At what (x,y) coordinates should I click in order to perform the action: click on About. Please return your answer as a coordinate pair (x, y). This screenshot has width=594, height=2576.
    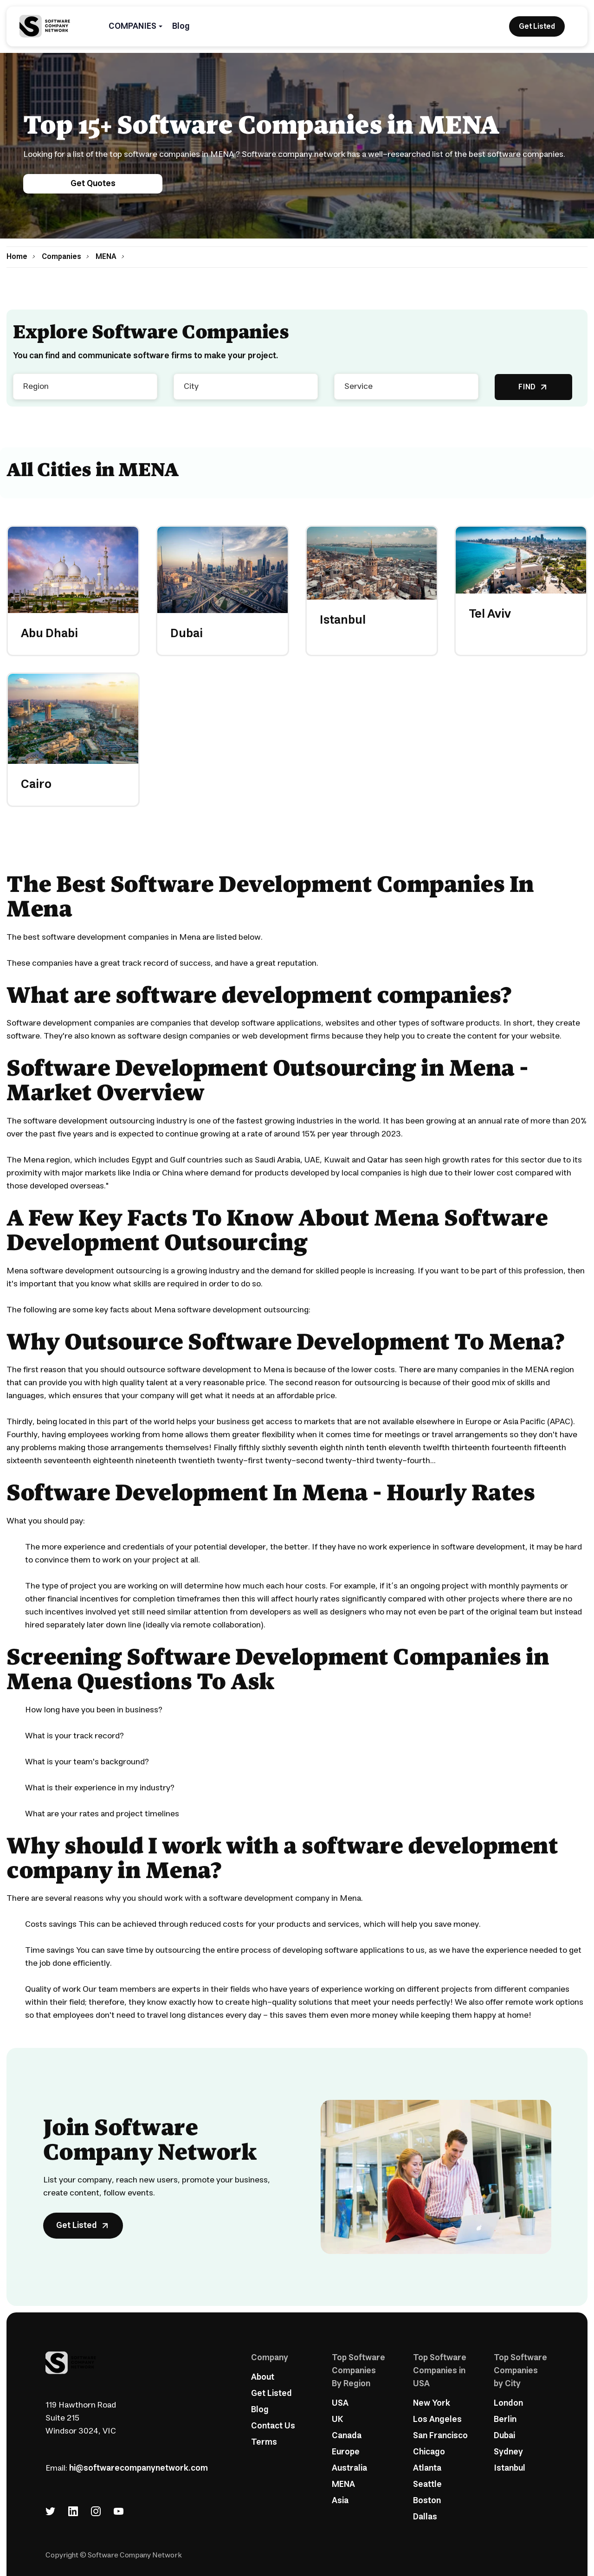
    Looking at the image, I should click on (262, 2377).